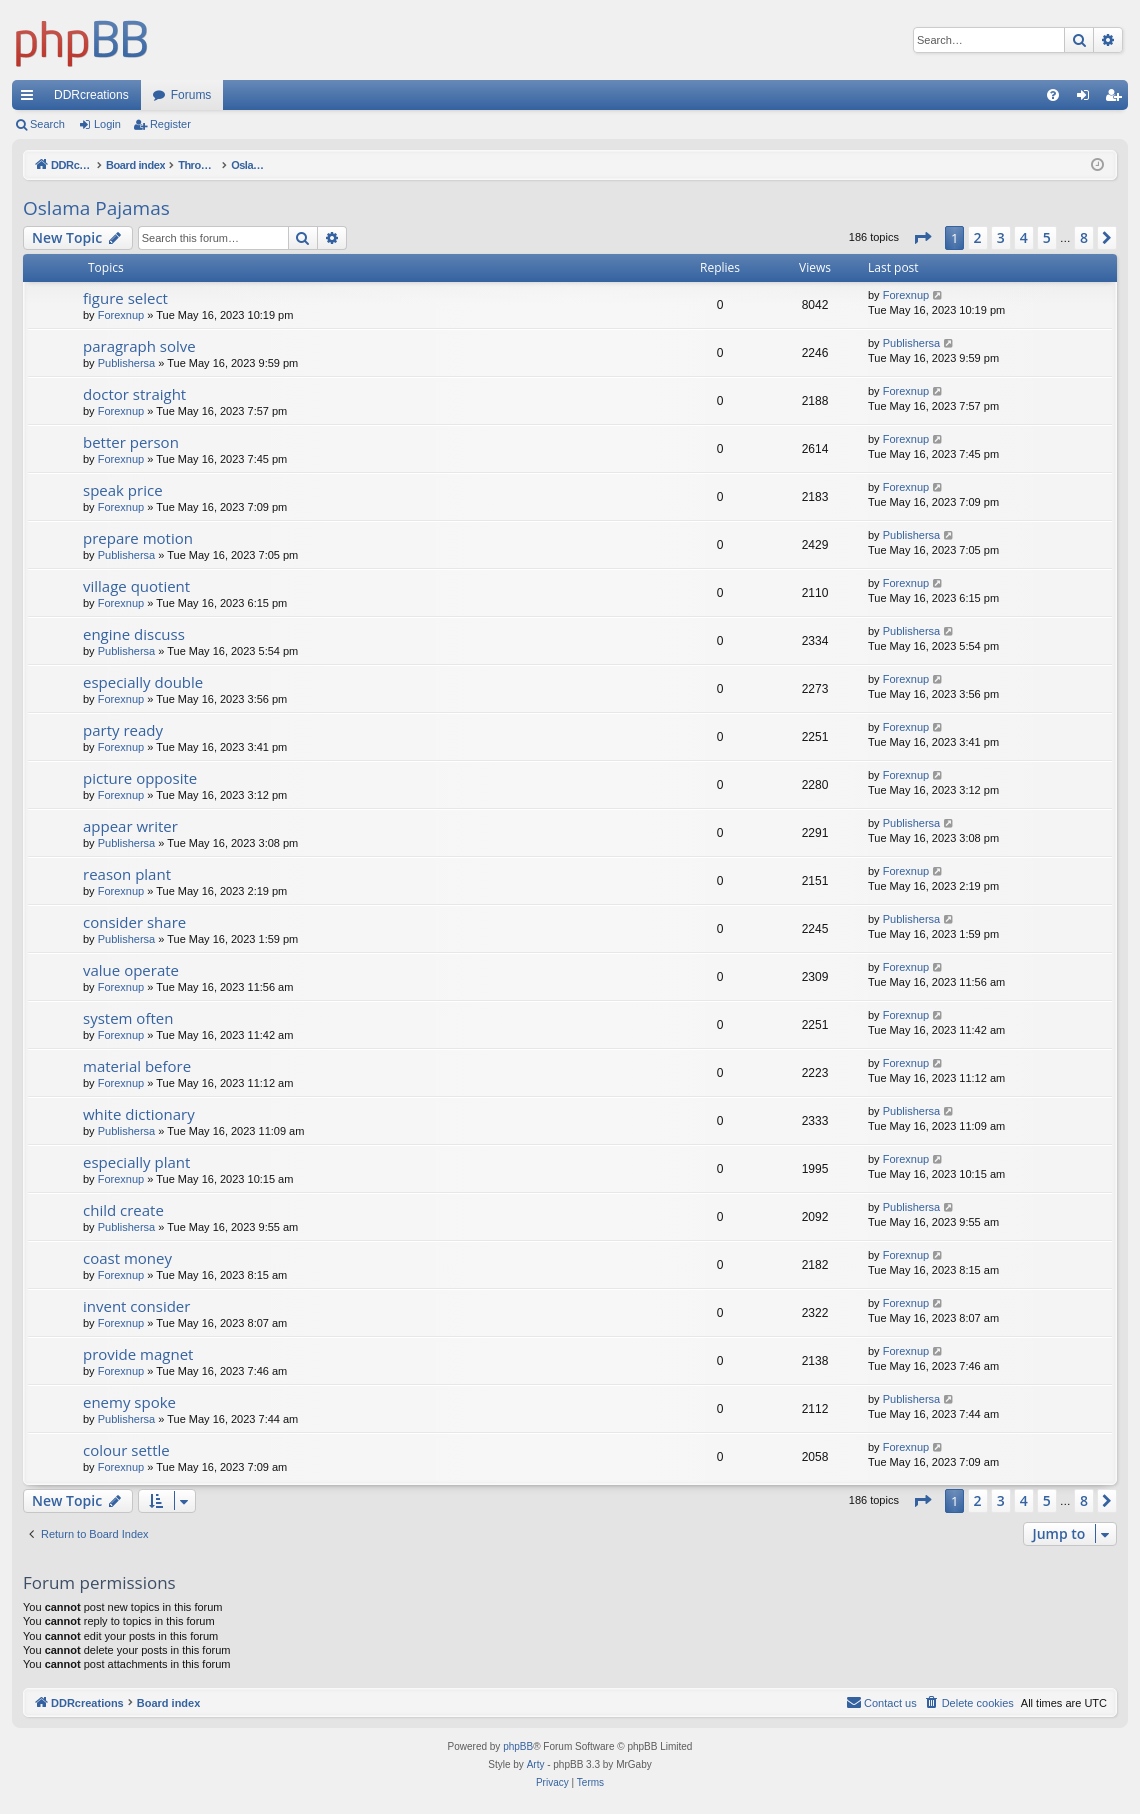 The width and height of the screenshot is (1140, 1814). Describe the element at coordinates (91, 95) in the screenshot. I see `DDRcreations` at that location.